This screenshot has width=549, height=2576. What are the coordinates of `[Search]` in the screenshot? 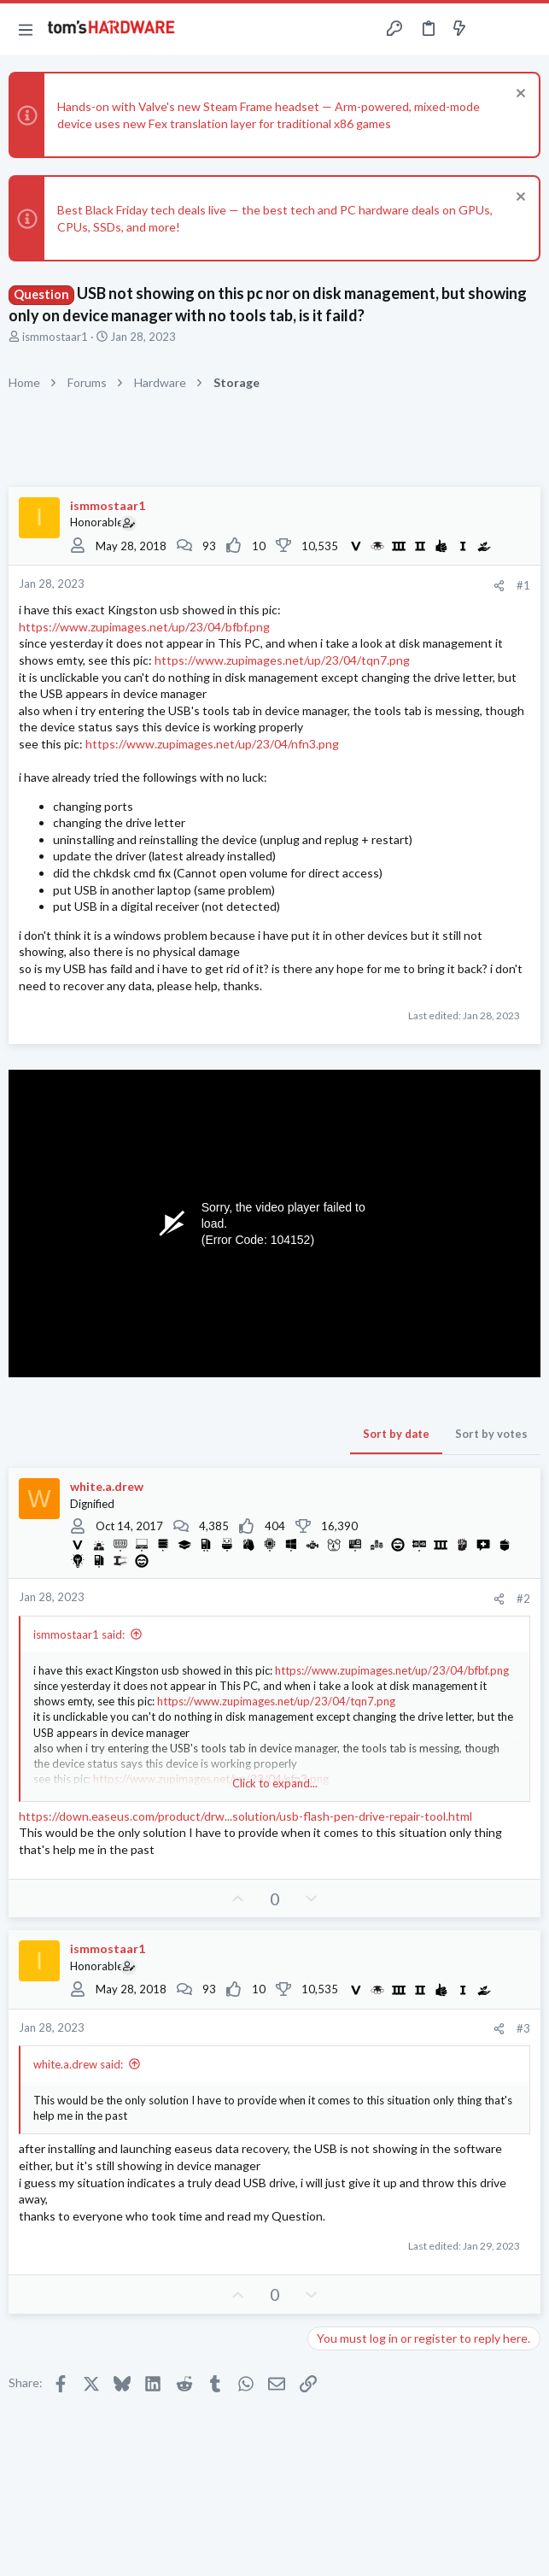 It's located at (525, 29).